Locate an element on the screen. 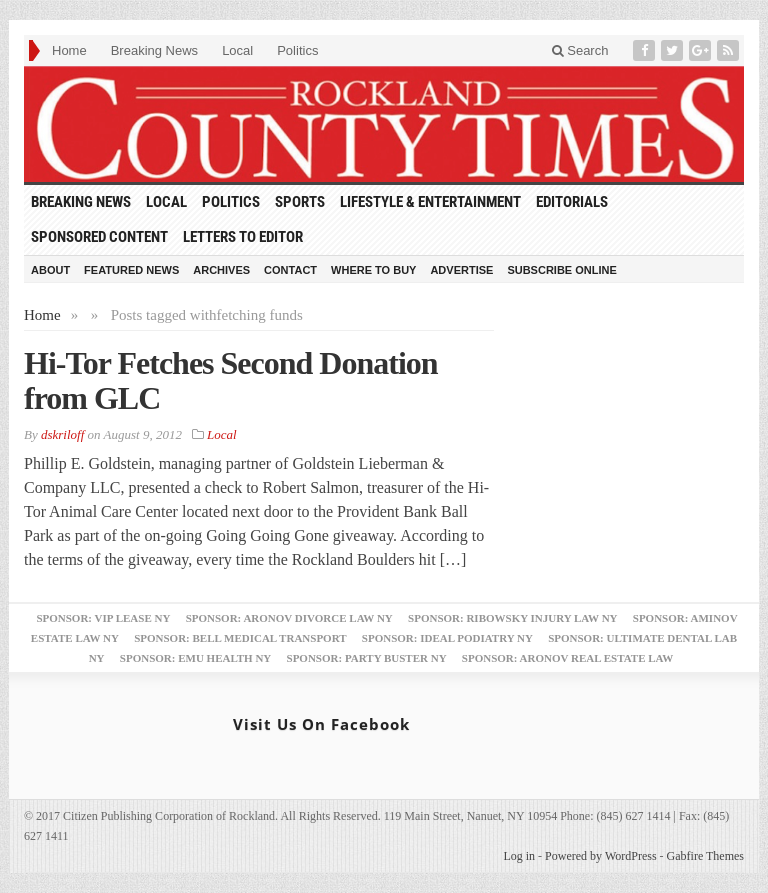 The image size is (768, 893). Advertise is located at coordinates (461, 270).